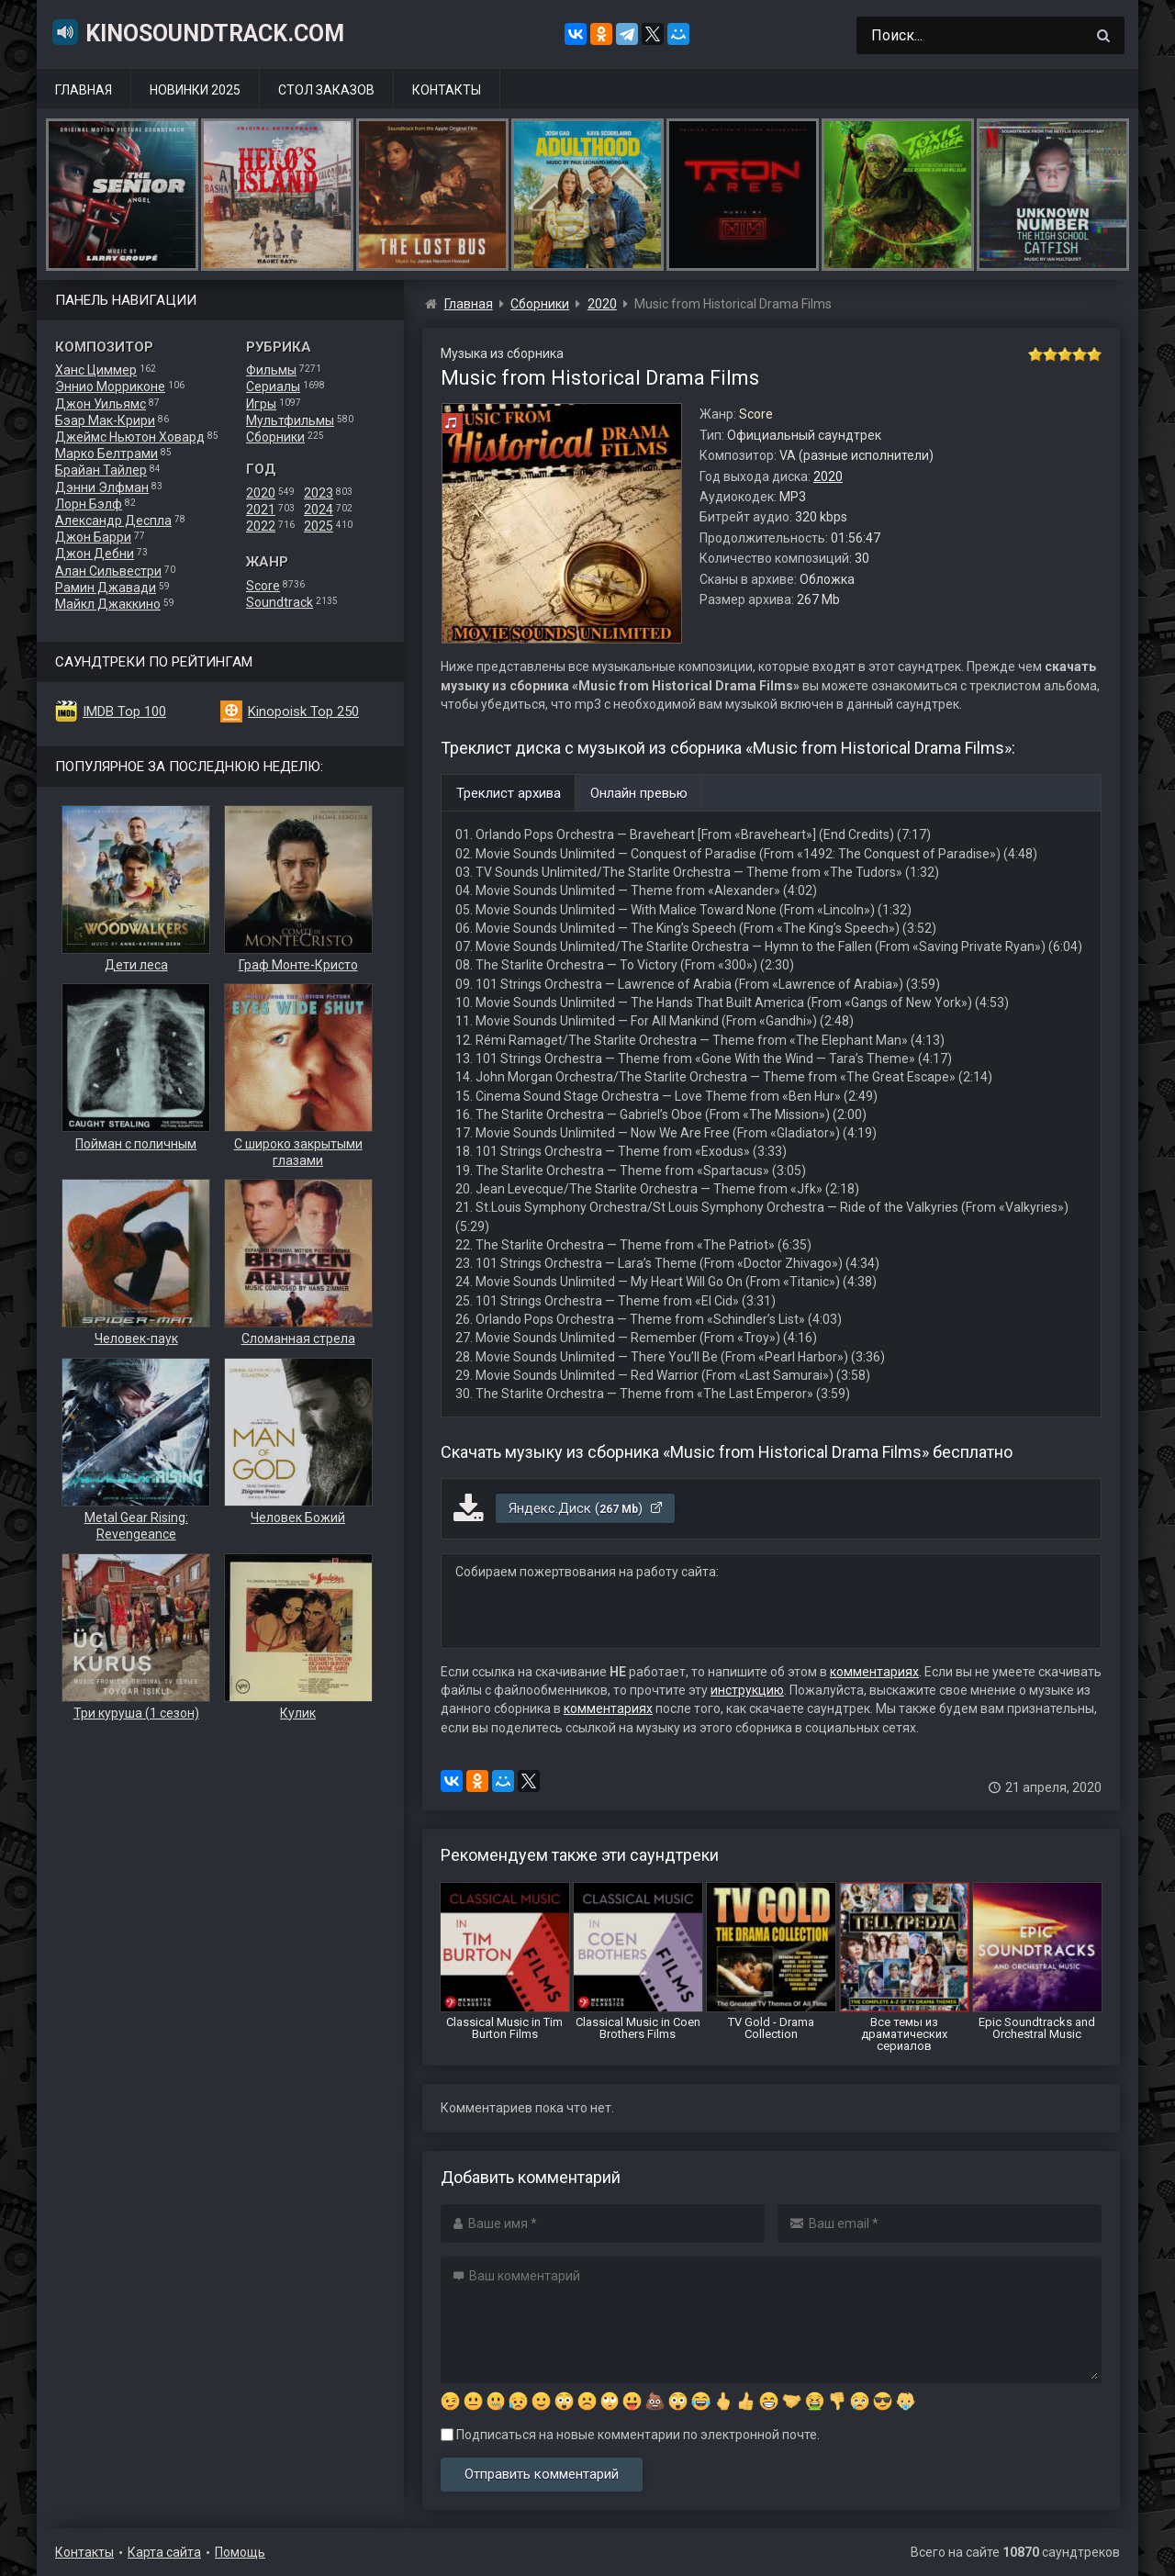 This screenshot has width=1175, height=2576. What do you see at coordinates (260, 526) in the screenshot?
I see `2022` at bounding box center [260, 526].